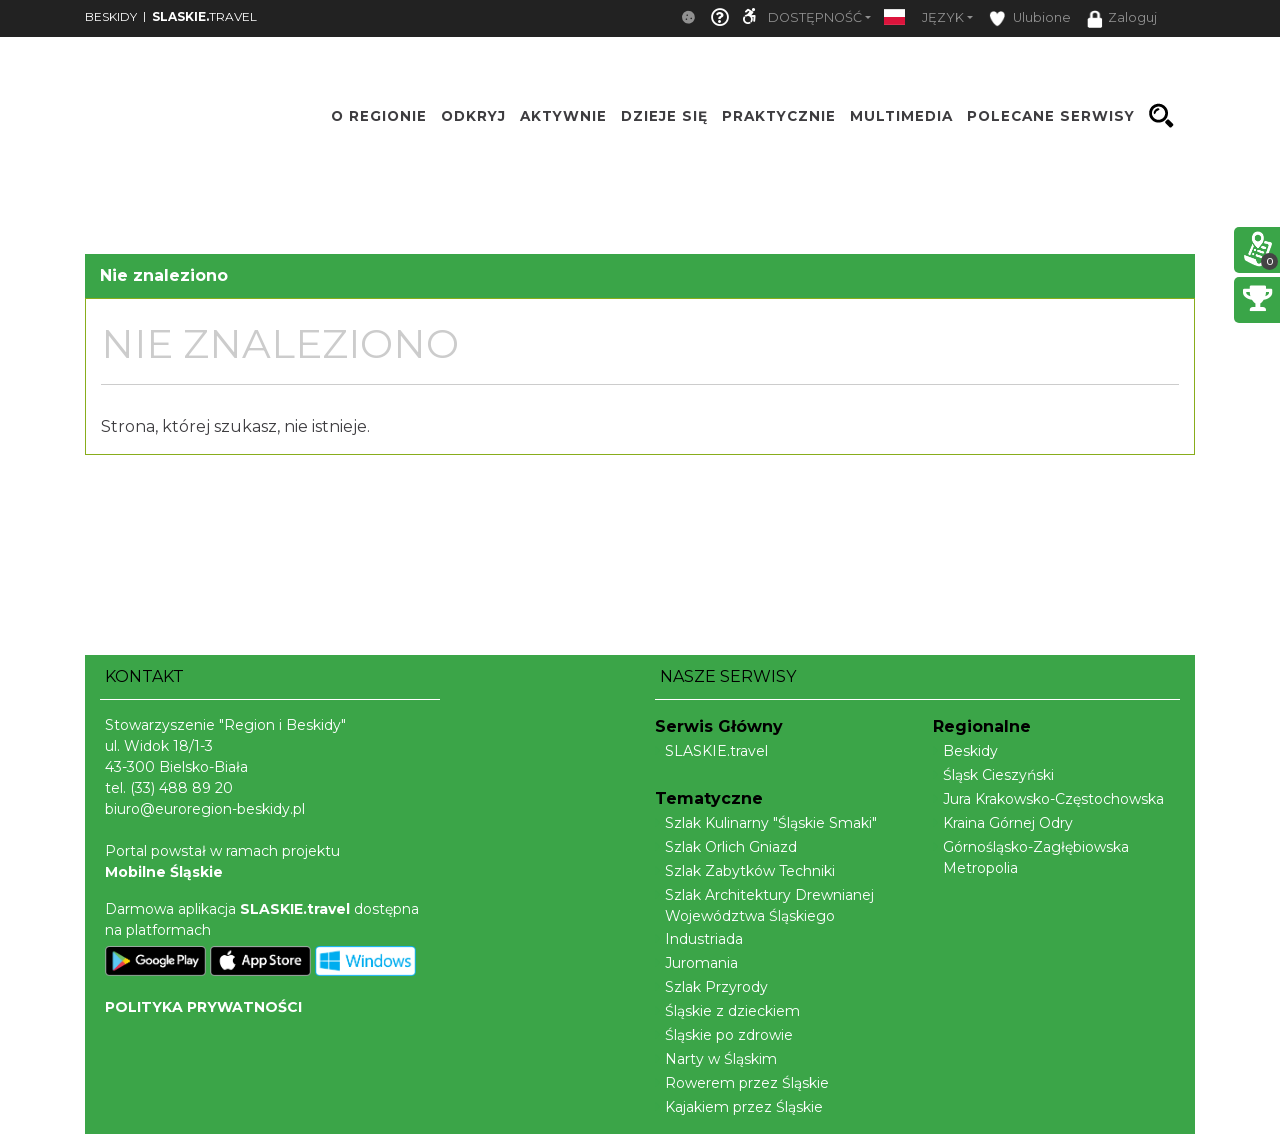  Describe the element at coordinates (696, 963) in the screenshot. I see `Juromania` at that location.